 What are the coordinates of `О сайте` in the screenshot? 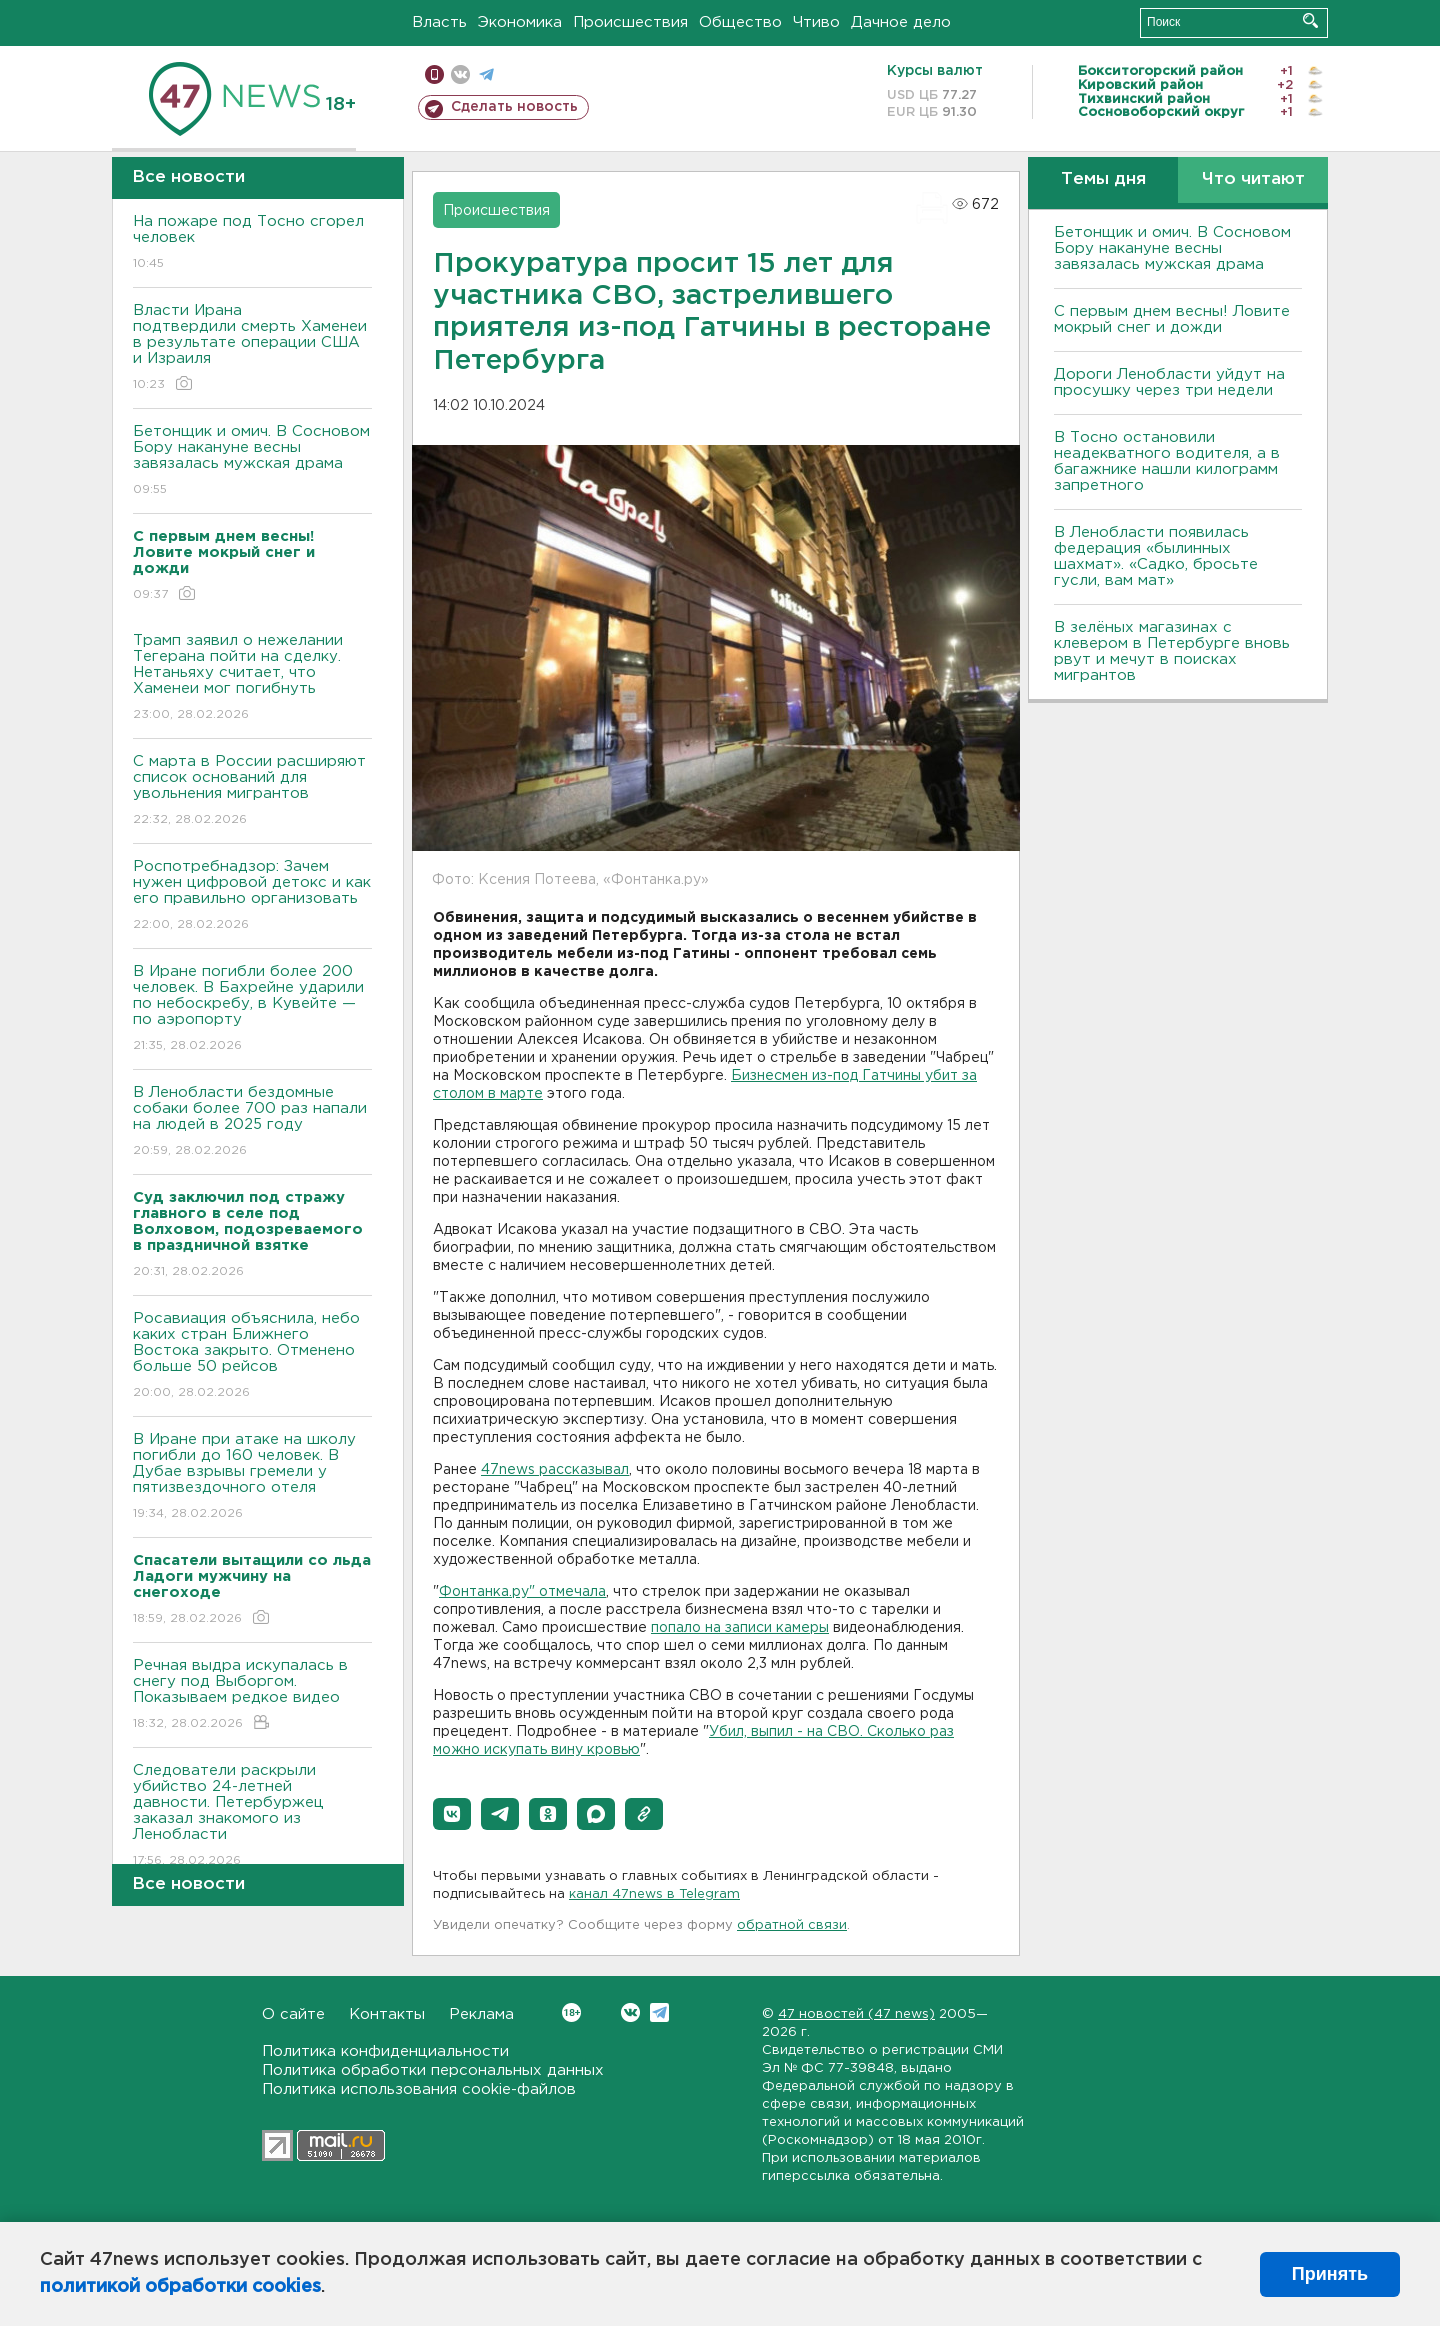 It's located at (293, 2014).